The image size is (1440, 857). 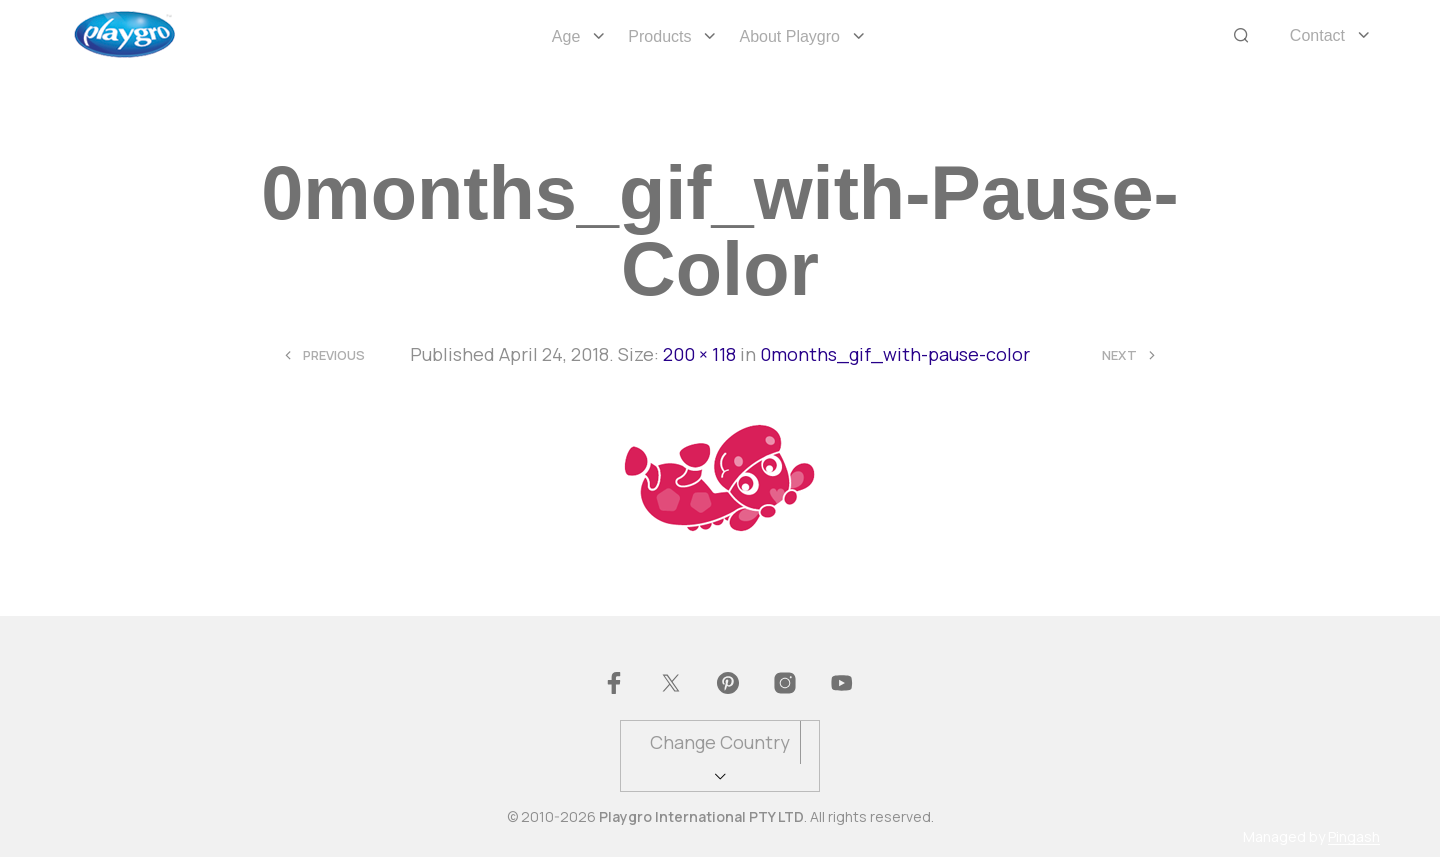 What do you see at coordinates (789, 36) in the screenshot?
I see `About Playgro` at bounding box center [789, 36].